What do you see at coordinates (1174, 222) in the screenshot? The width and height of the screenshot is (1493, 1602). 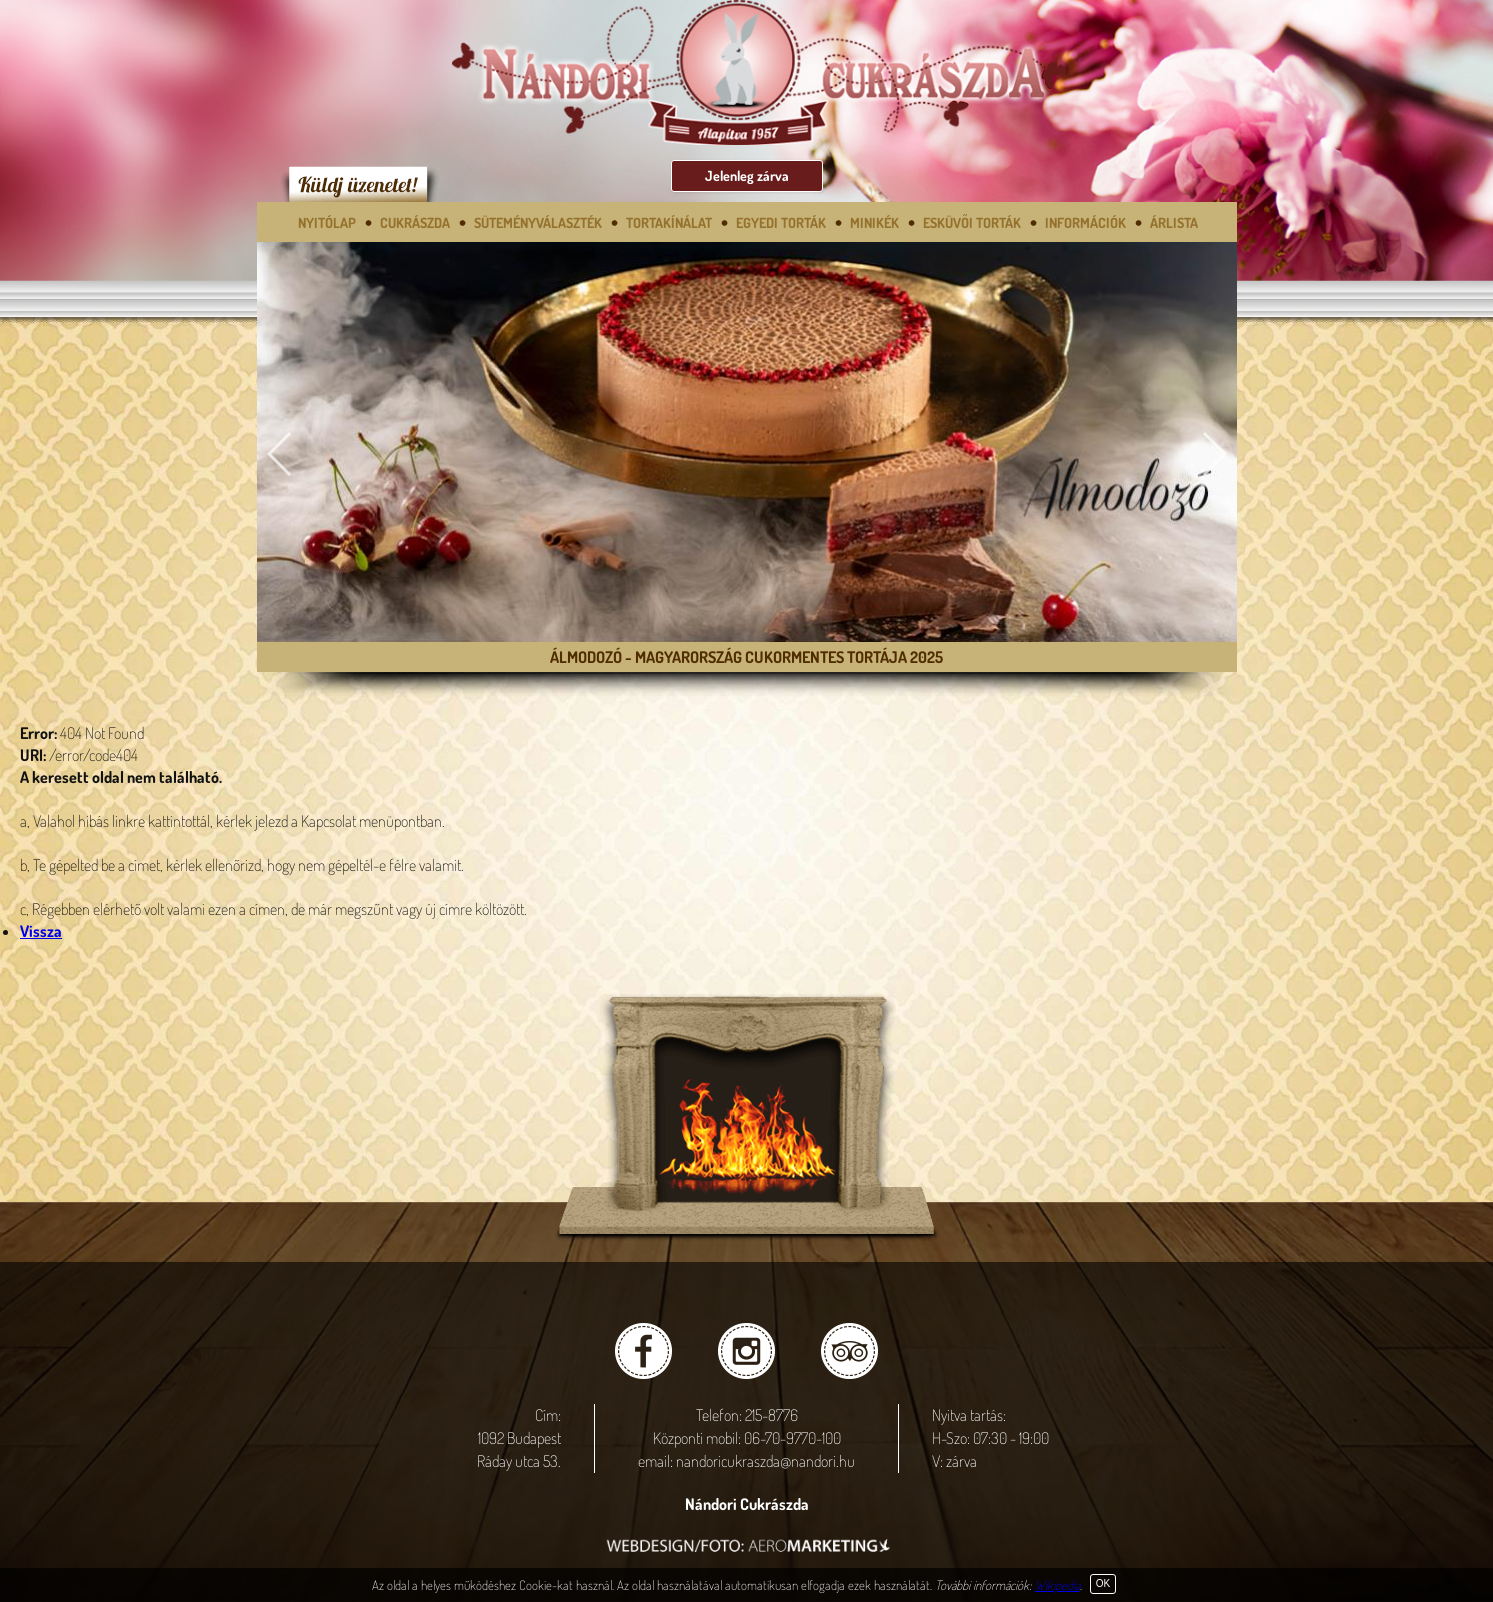 I see `Árlista` at bounding box center [1174, 222].